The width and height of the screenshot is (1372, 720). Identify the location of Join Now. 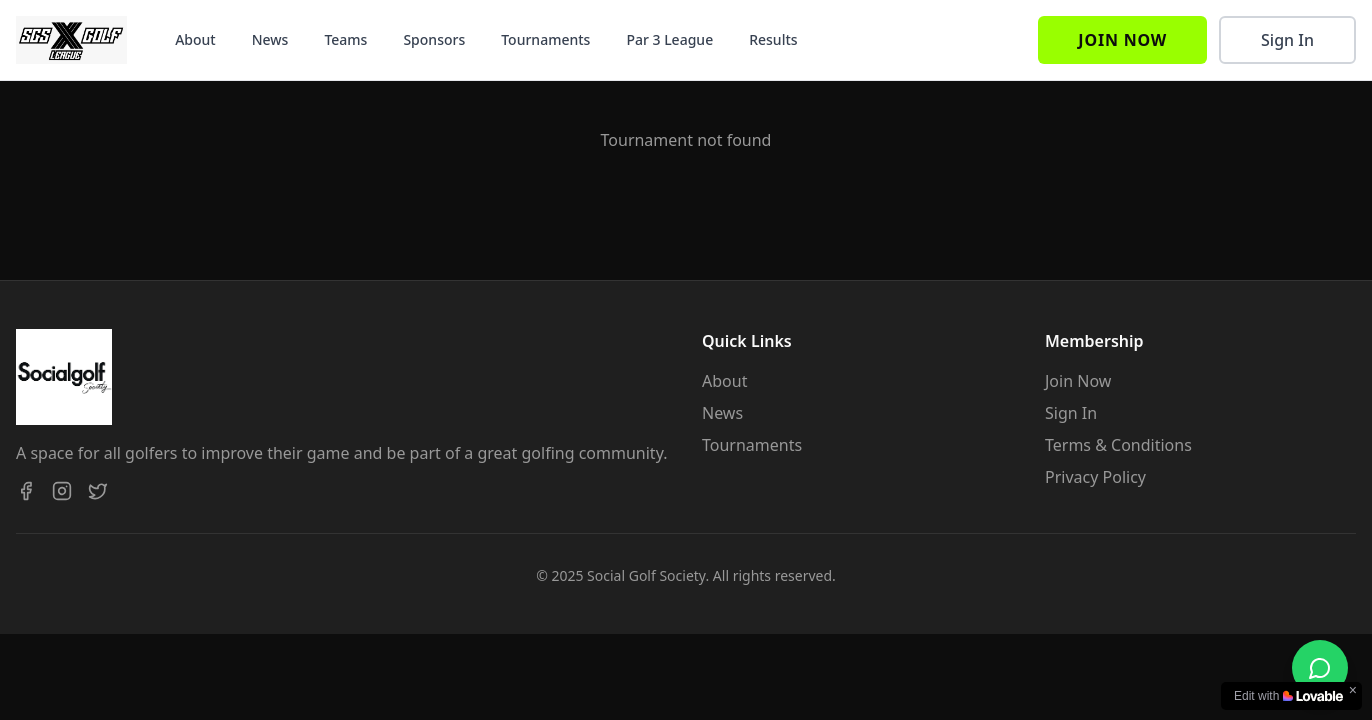
(1122, 40).